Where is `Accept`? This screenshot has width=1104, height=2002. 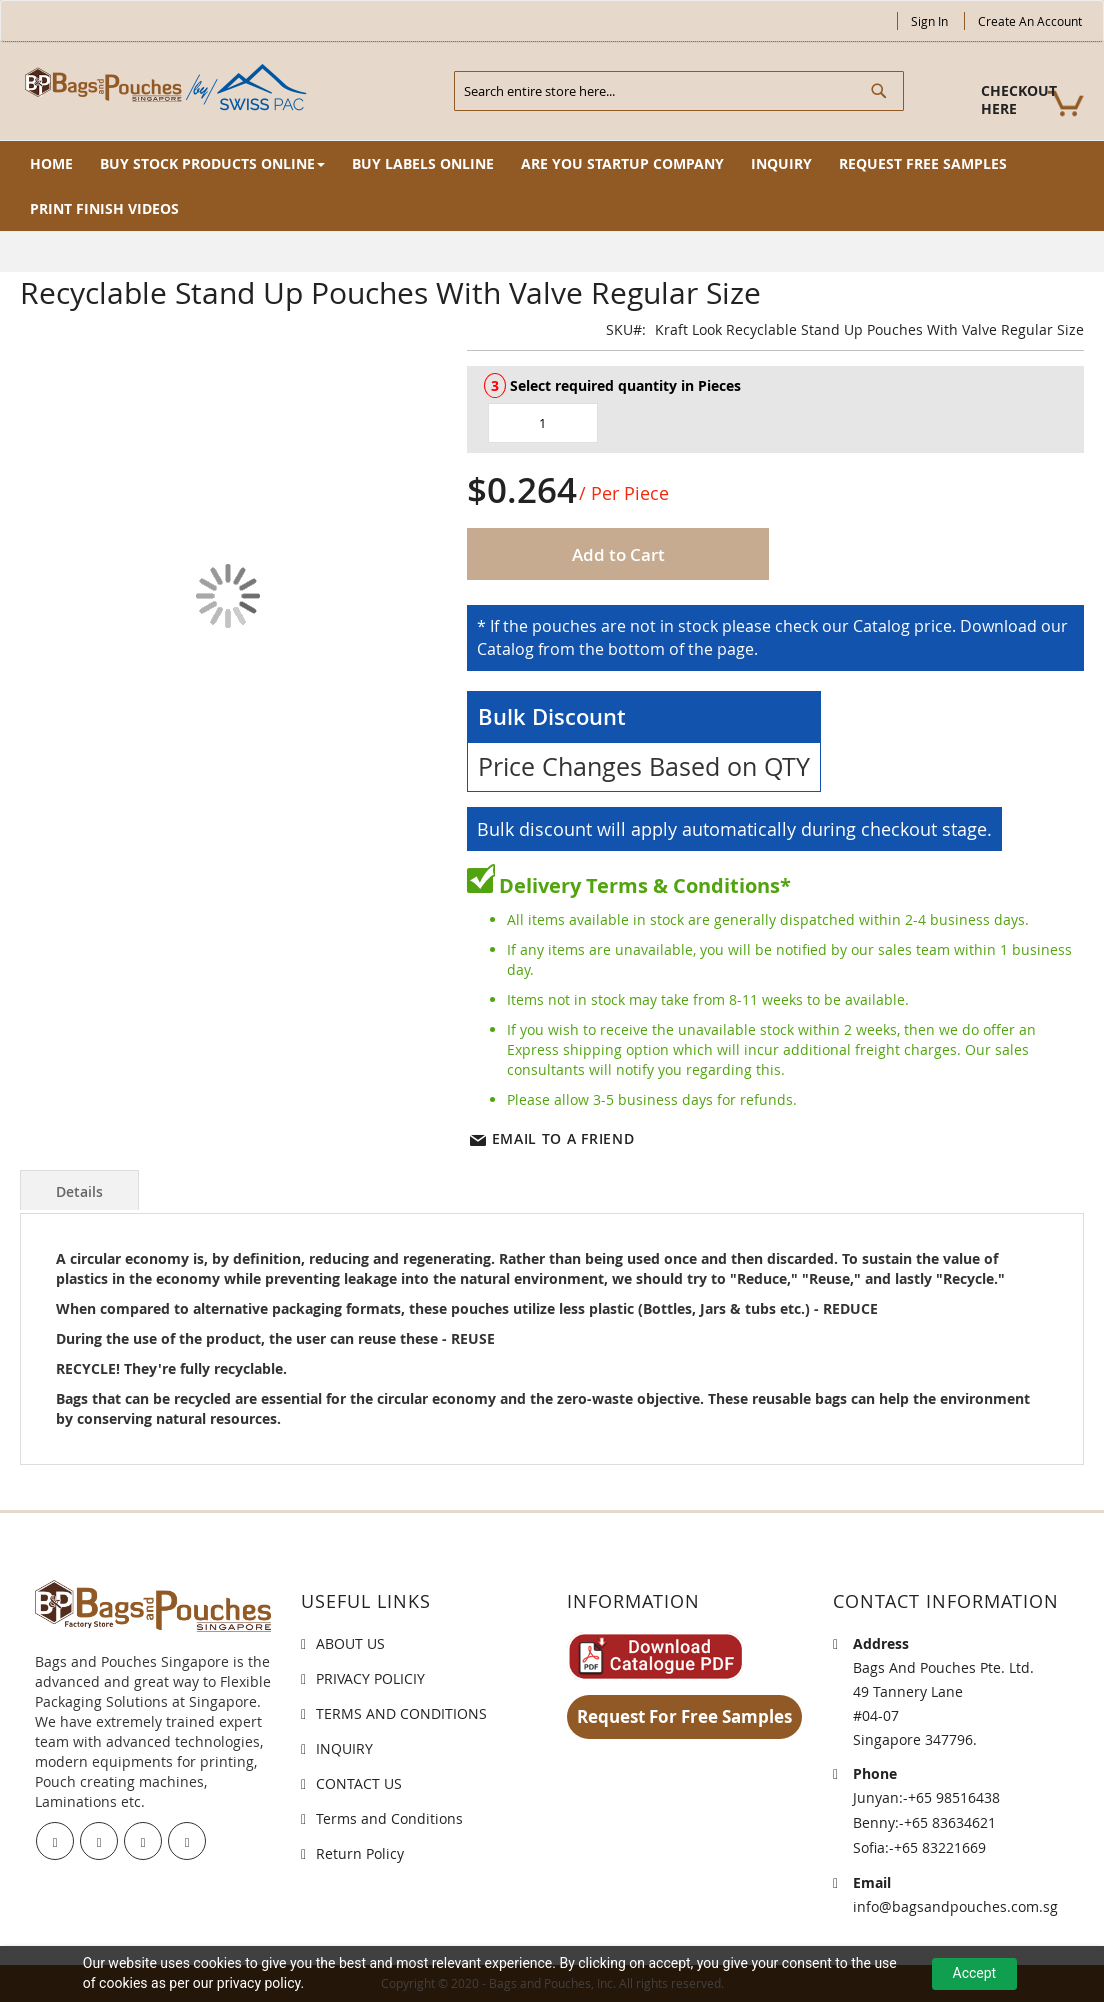
Accept is located at coordinates (975, 1973).